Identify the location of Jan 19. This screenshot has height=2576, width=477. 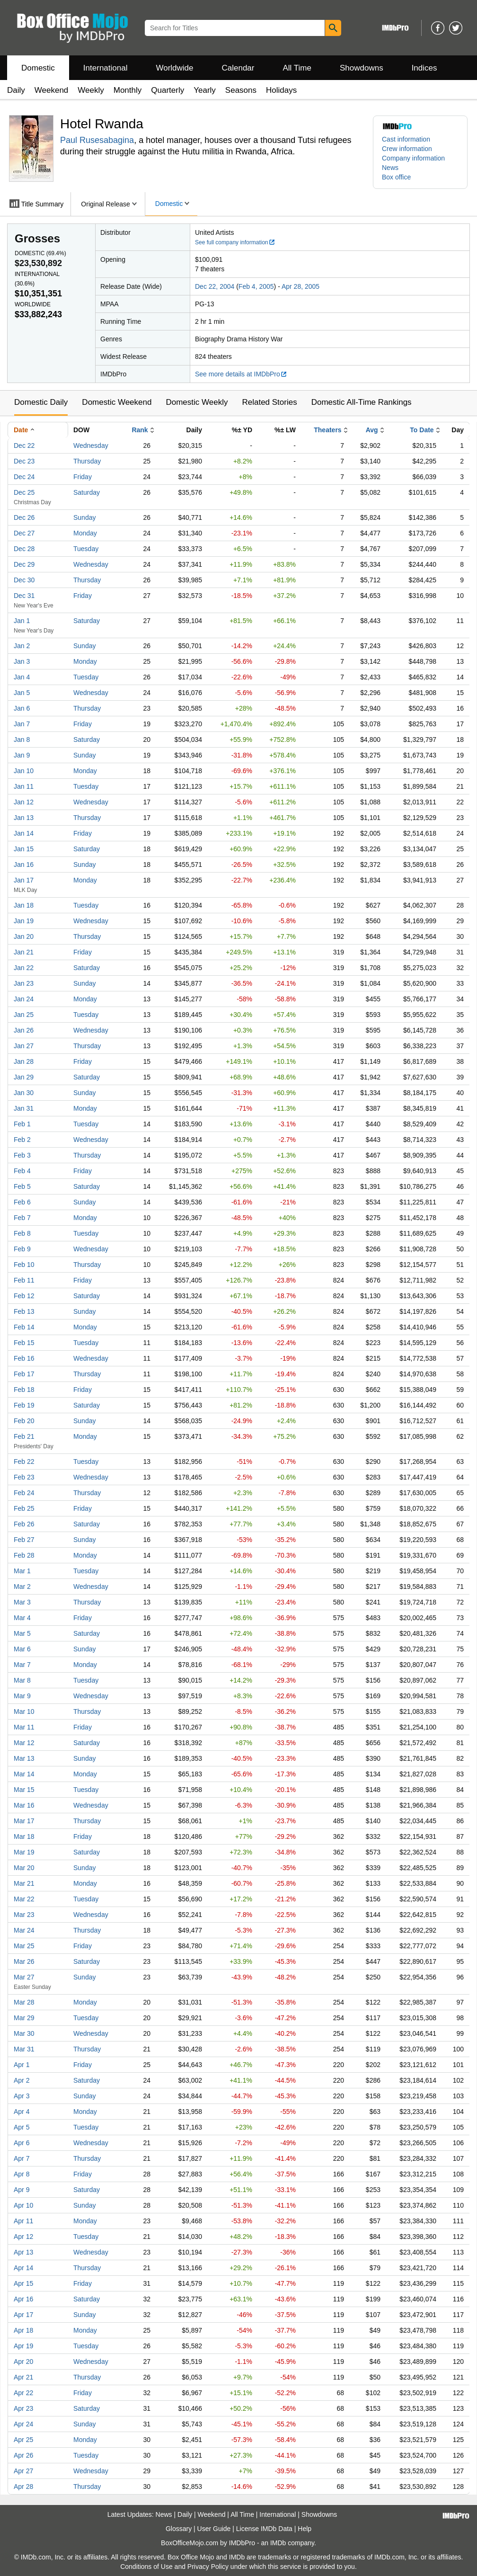
(24, 921).